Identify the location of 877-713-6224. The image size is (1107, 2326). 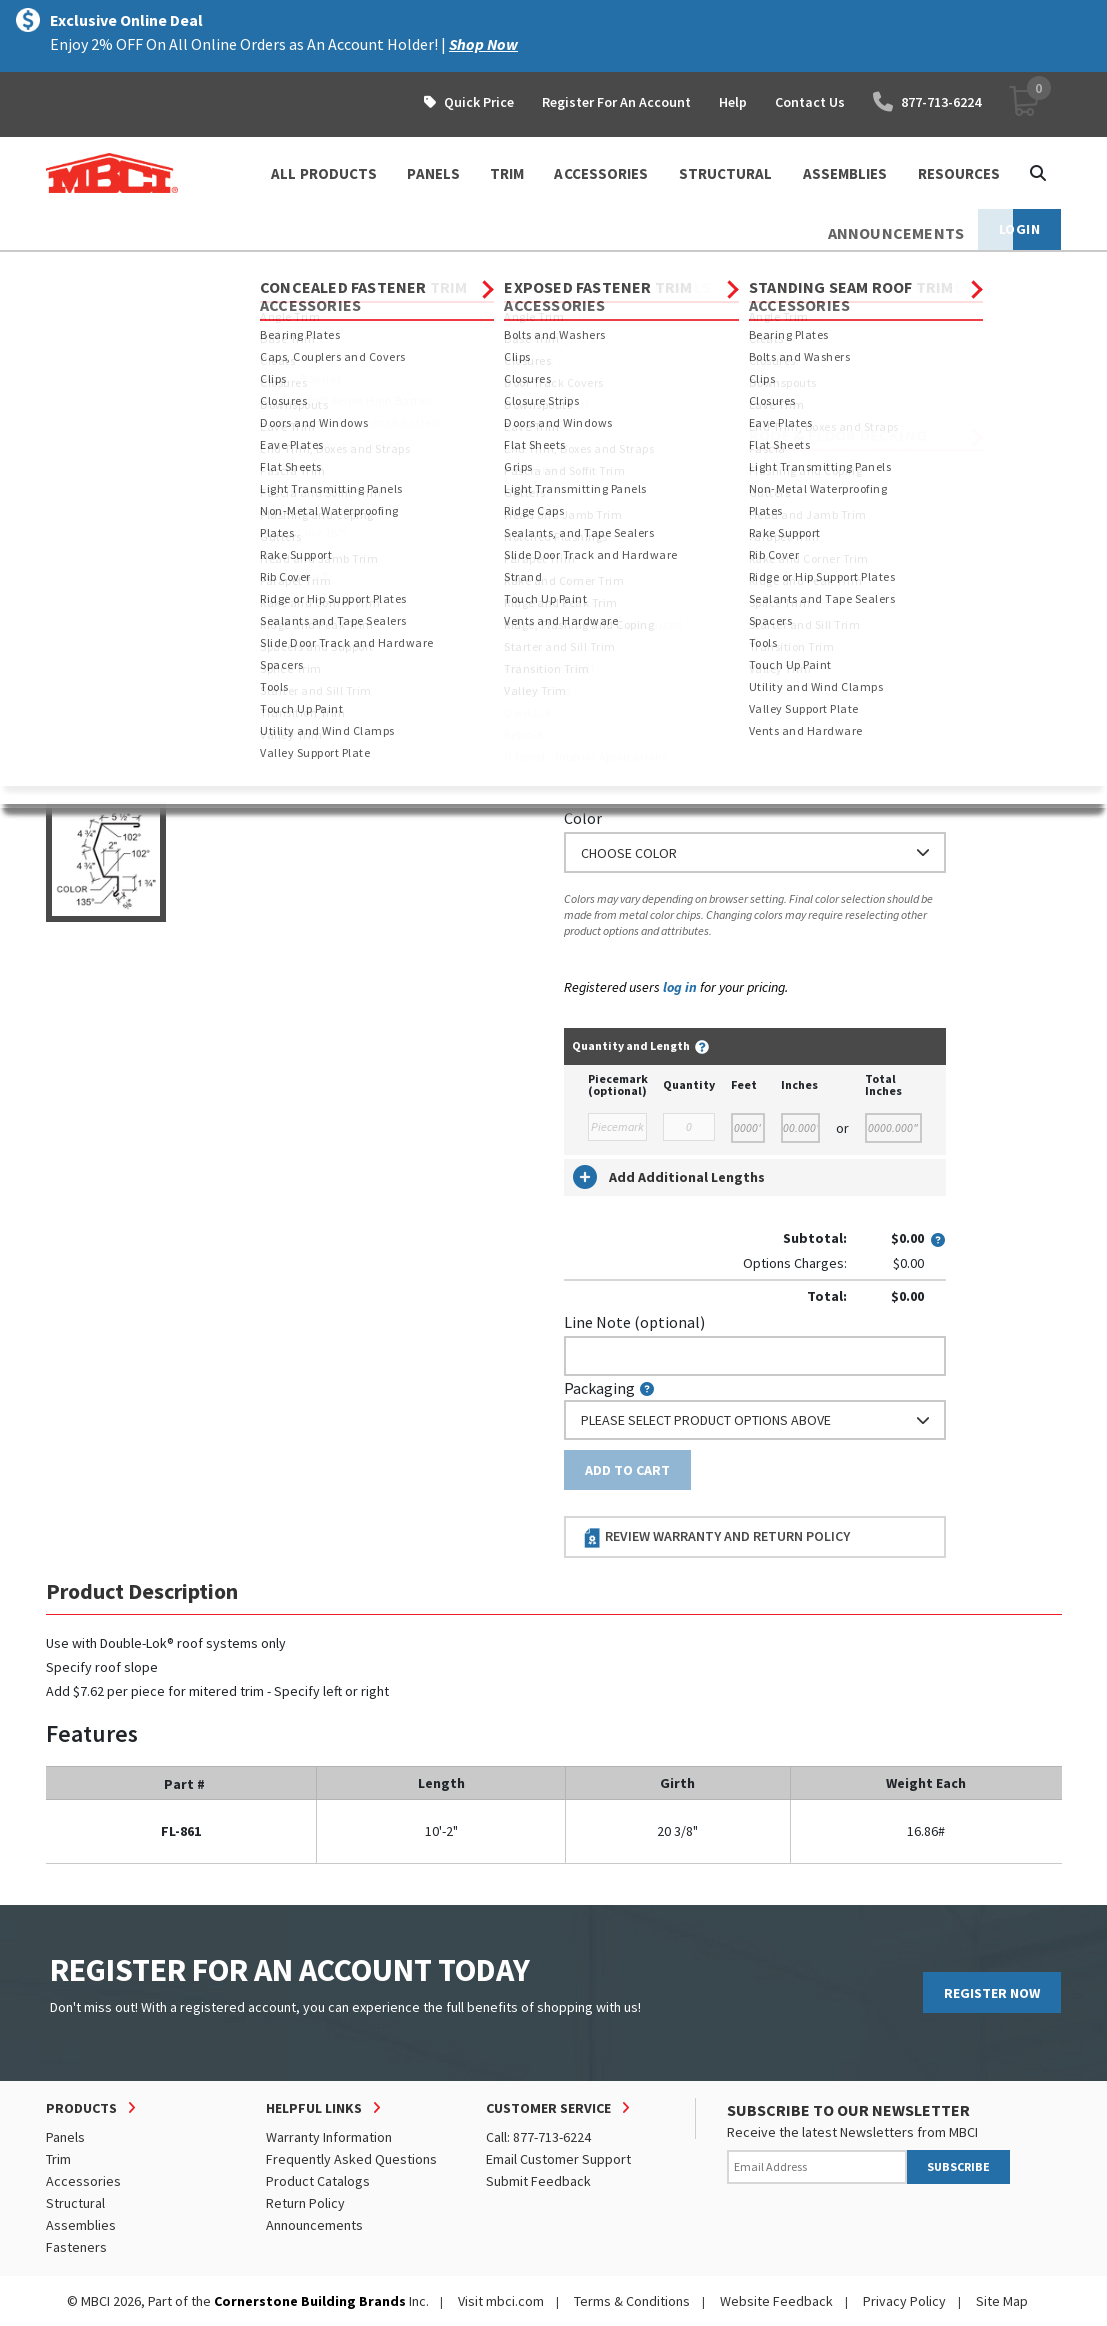
(927, 102).